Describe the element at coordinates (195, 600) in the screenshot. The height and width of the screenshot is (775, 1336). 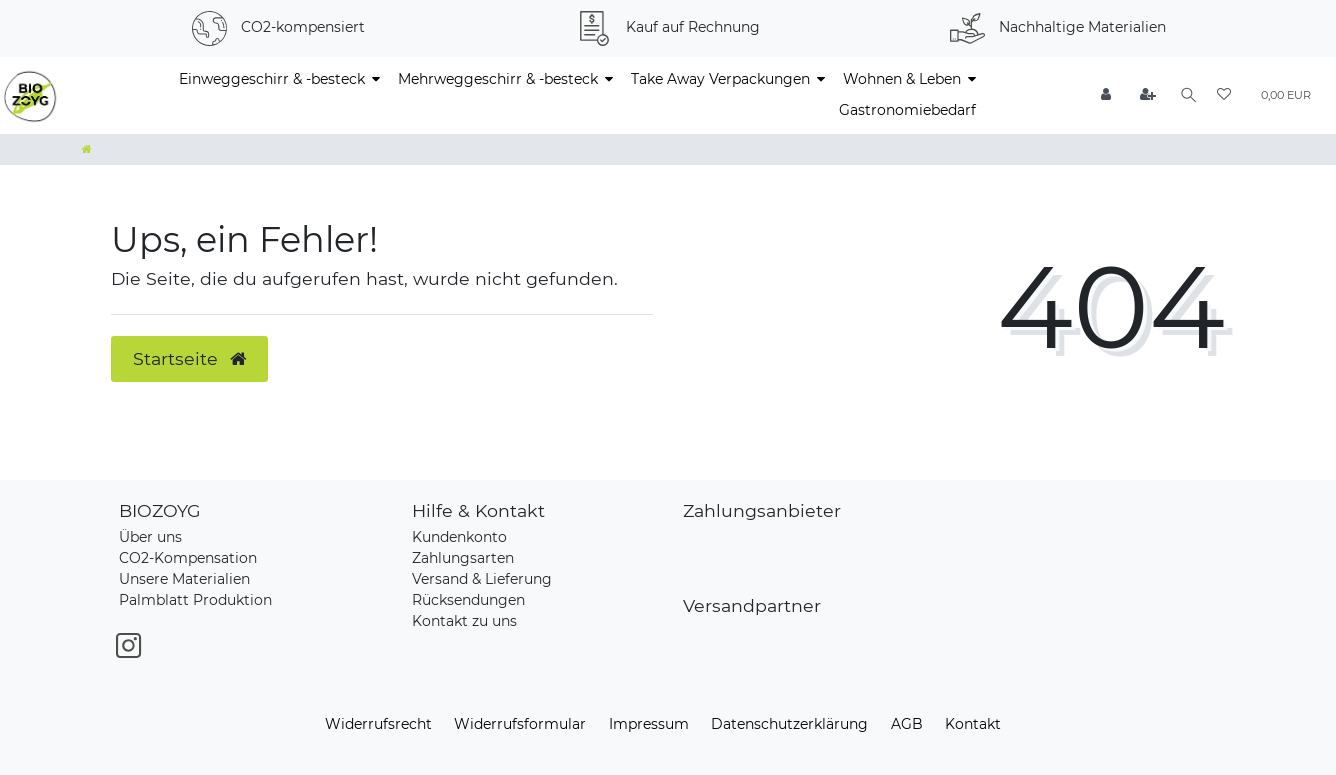
I see `Palmblatt Produktion` at that location.